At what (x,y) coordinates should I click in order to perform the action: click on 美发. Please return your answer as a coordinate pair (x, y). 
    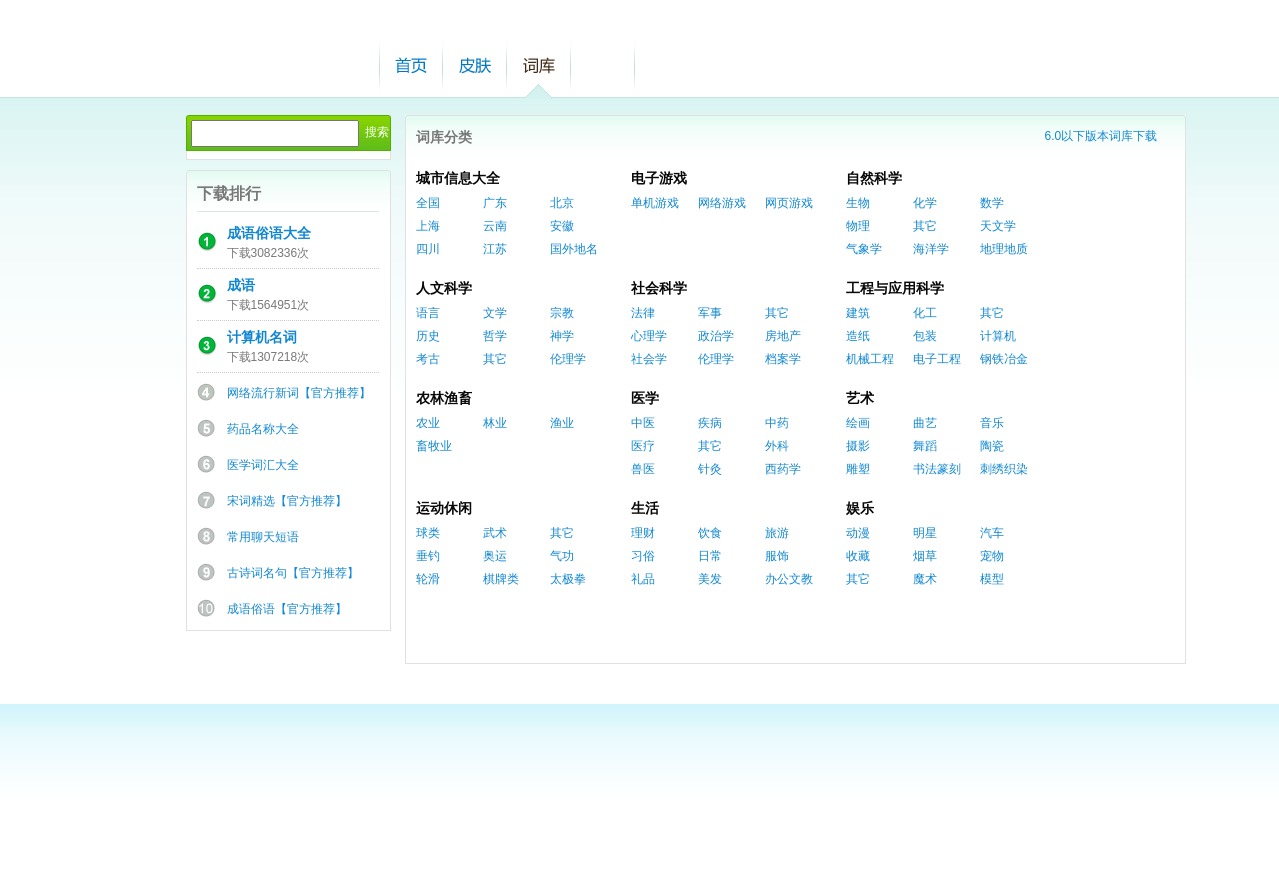
    Looking at the image, I should click on (710, 579).